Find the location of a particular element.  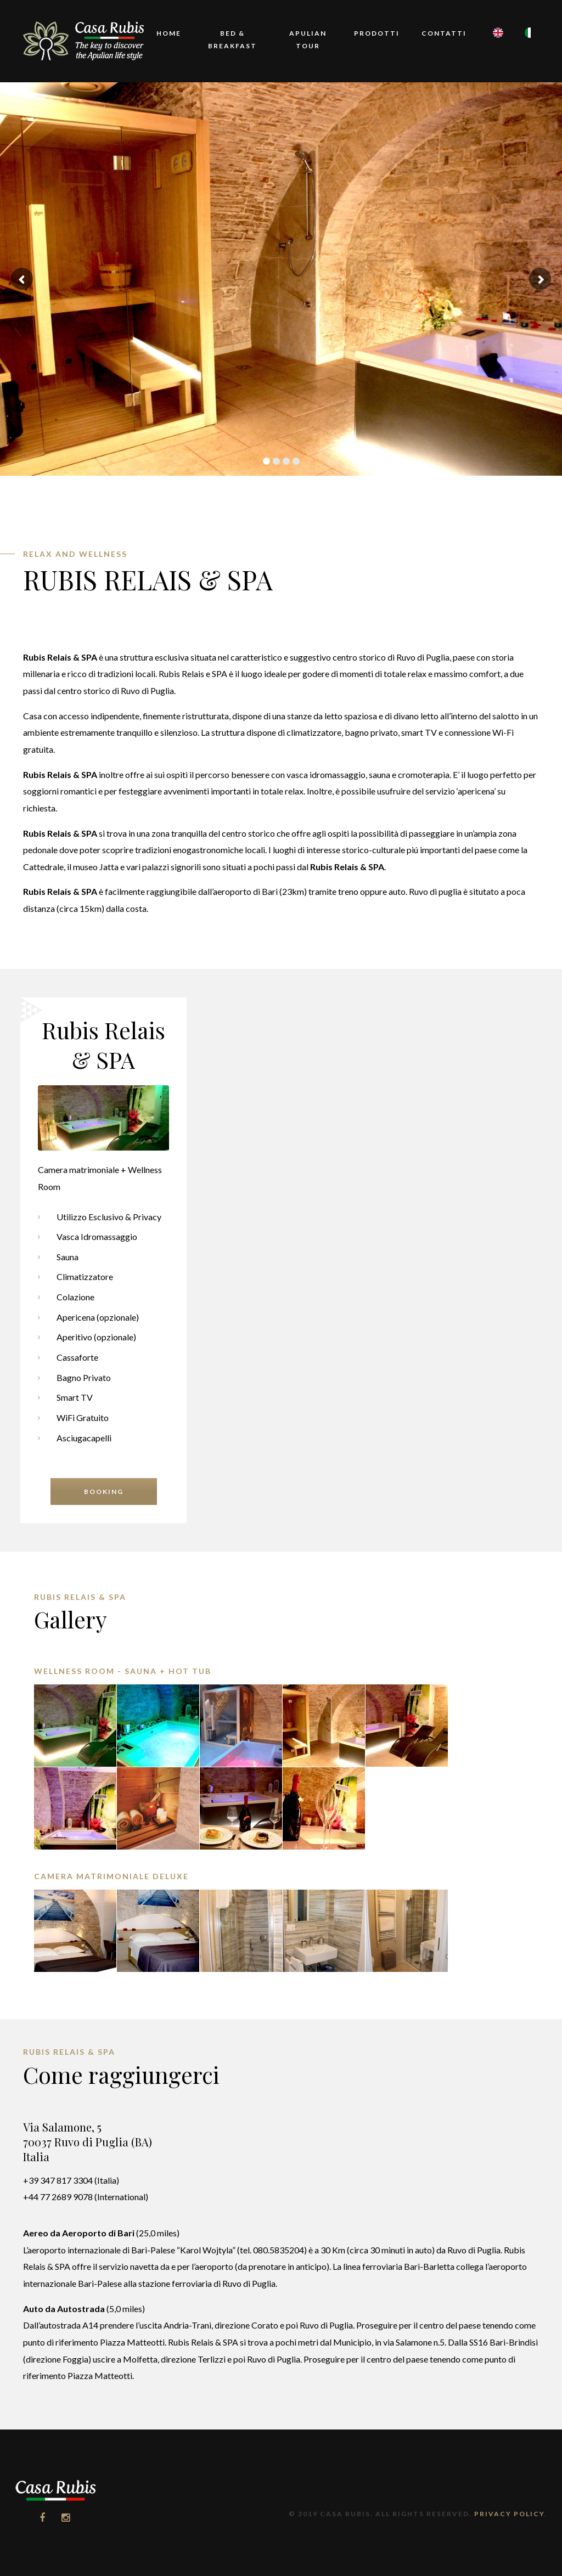

Prodotti is located at coordinates (377, 33).